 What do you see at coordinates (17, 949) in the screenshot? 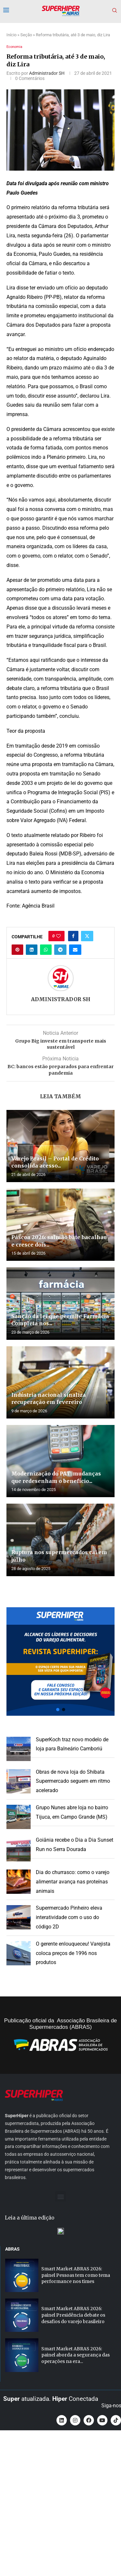
I see `[Pin to Pinterest]` at bounding box center [17, 949].